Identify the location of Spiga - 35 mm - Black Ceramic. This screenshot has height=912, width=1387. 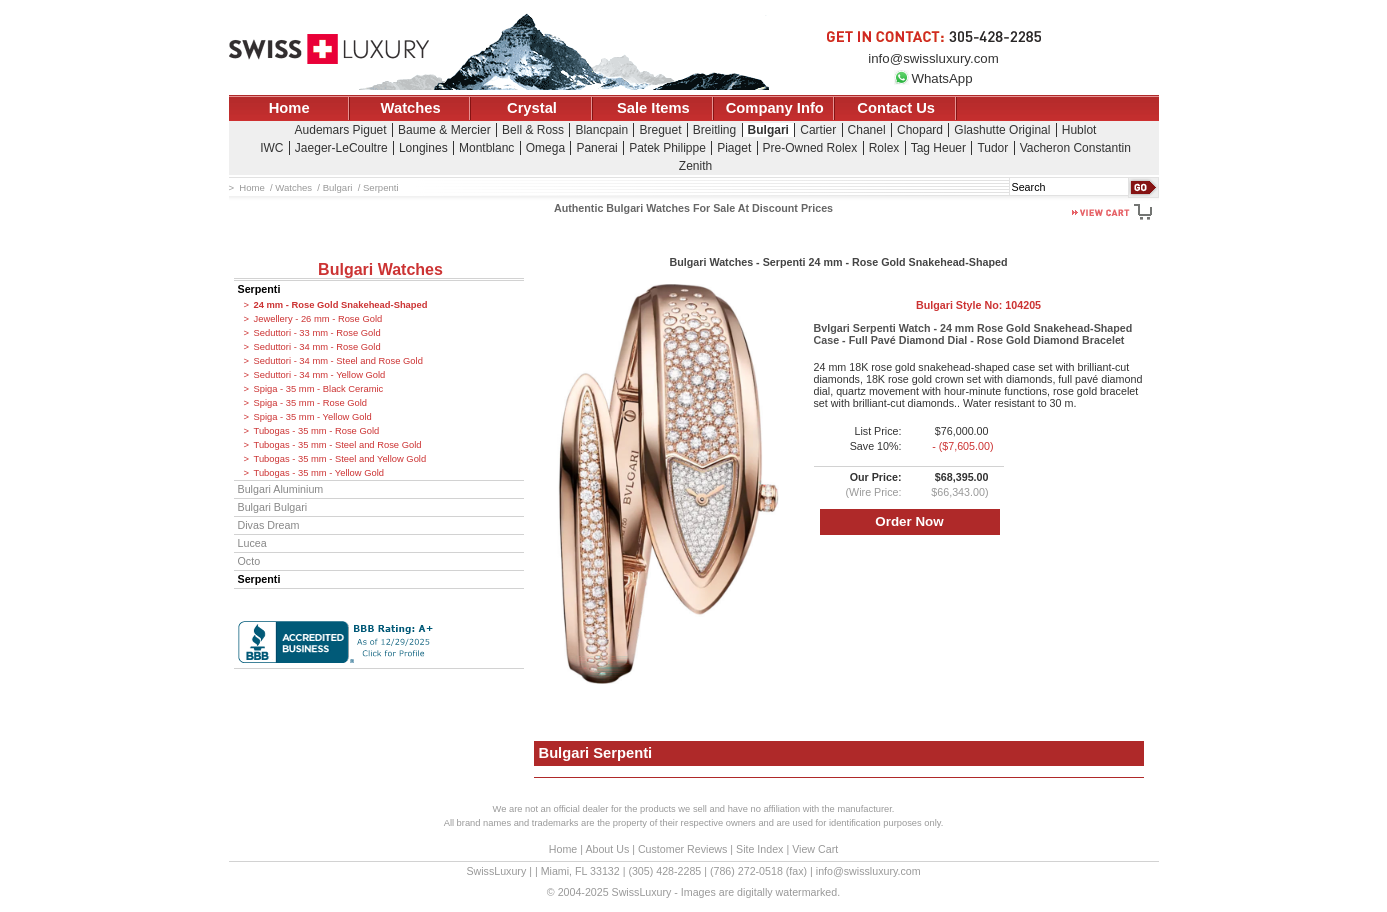
(319, 389).